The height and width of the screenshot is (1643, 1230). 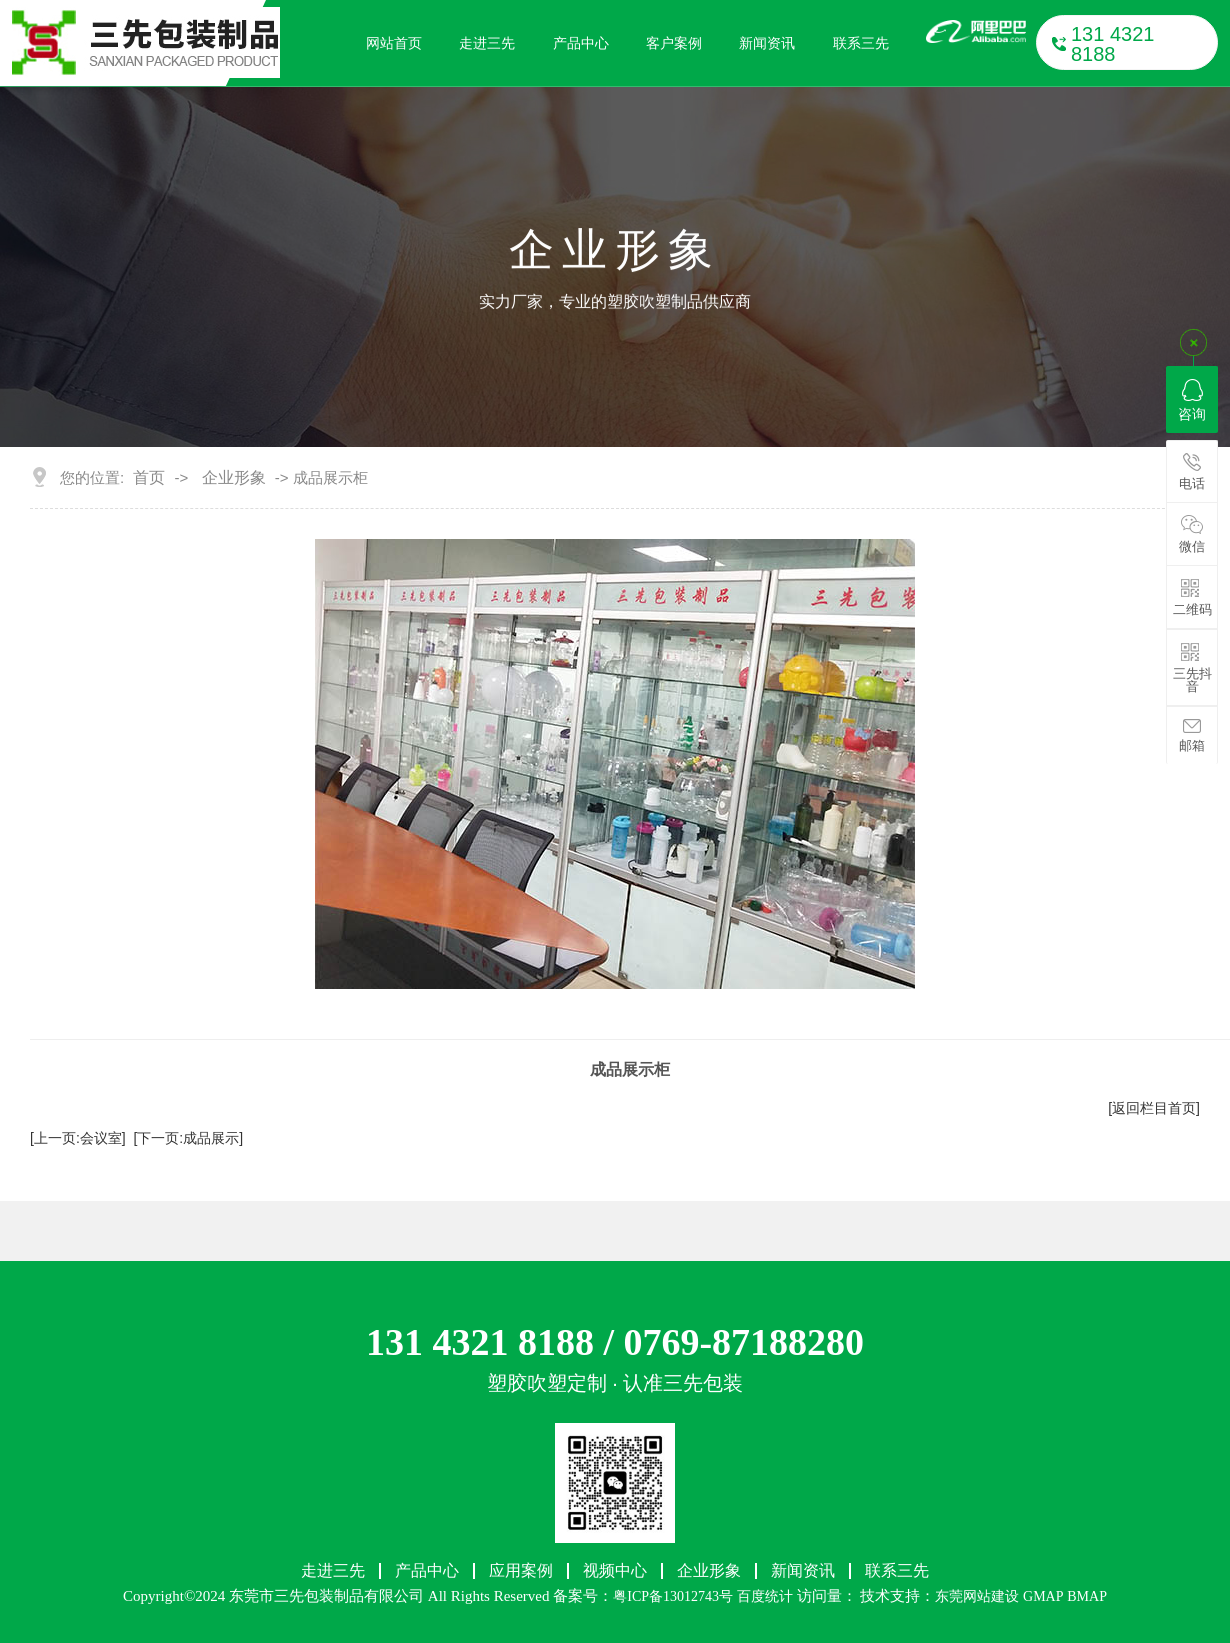 I want to click on 视频中心, so click(x=615, y=1571).